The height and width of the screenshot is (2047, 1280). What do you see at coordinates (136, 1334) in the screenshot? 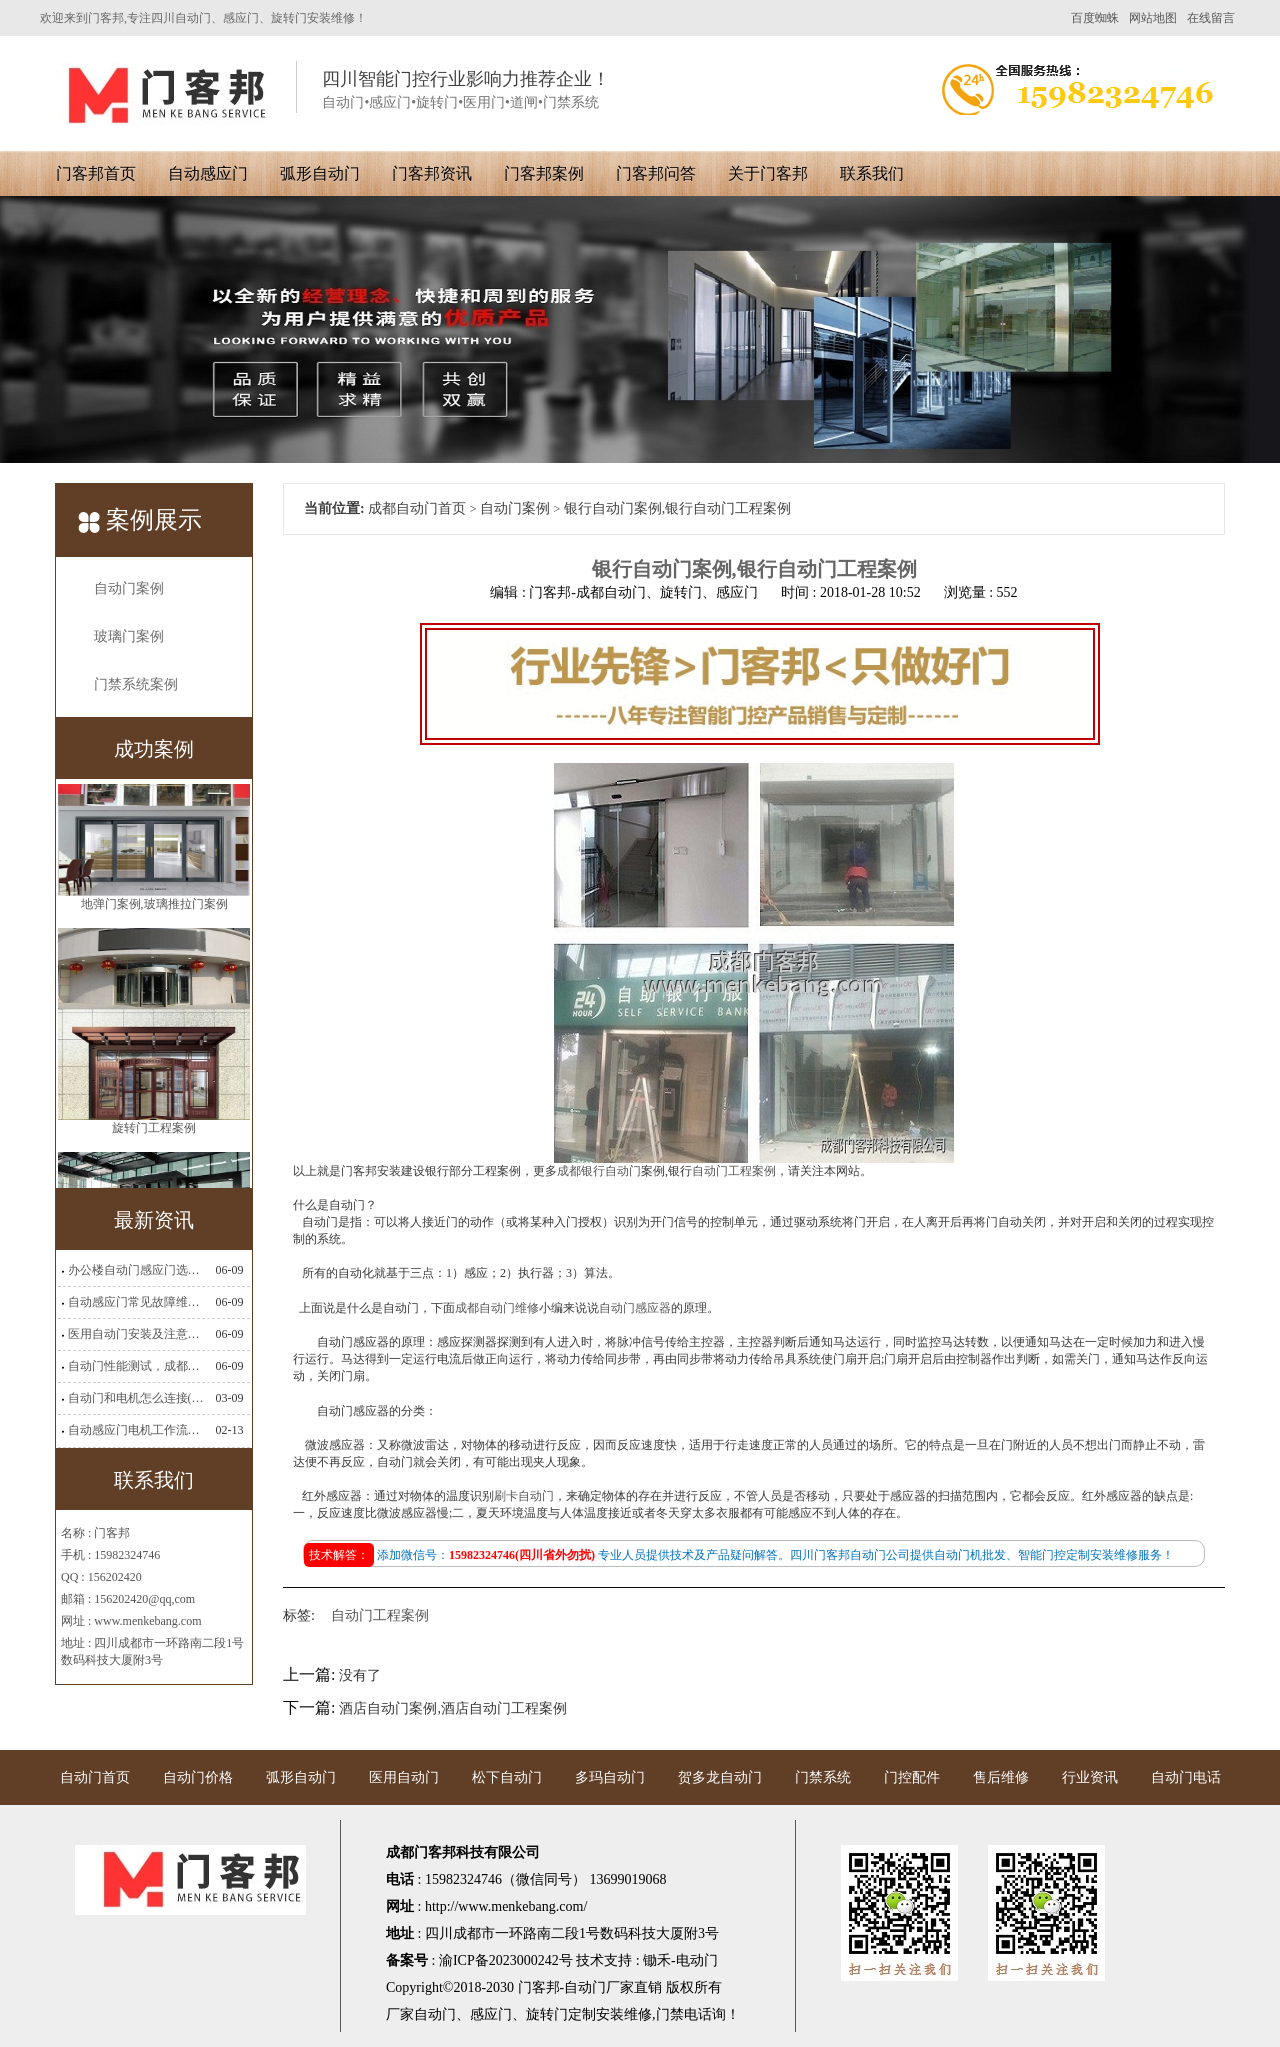
I see `医用自动门安装及注意事项` at bounding box center [136, 1334].